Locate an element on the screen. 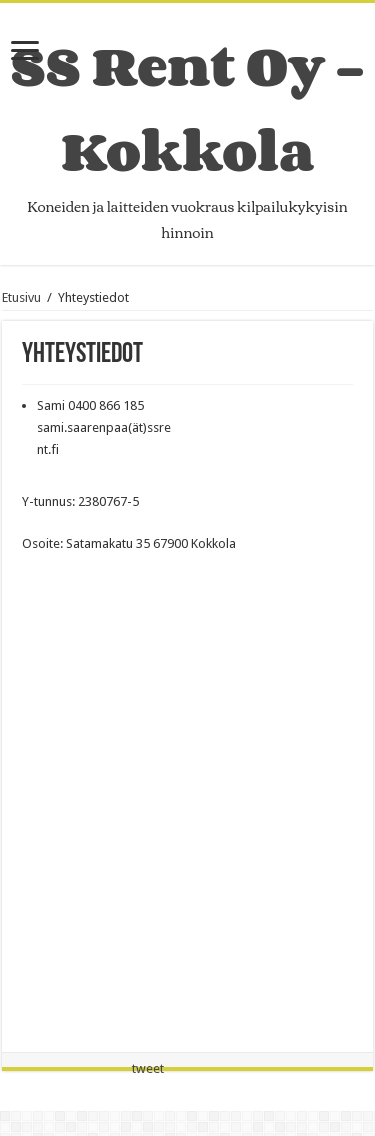 This screenshot has width=375, height=1136. Etusivu is located at coordinates (21, 297).